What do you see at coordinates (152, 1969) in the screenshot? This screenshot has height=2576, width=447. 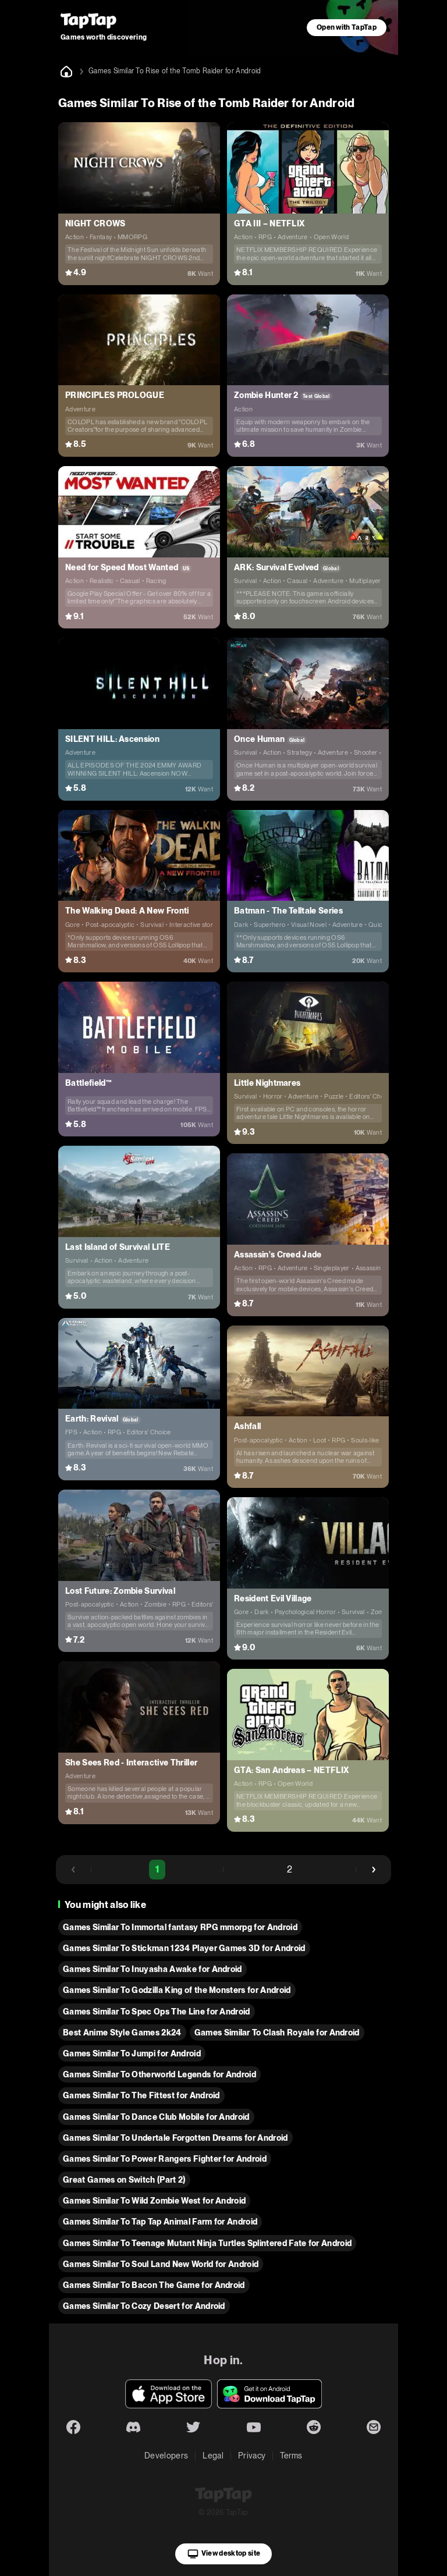 I see `Games Similar To Inuyasha Awake for Android` at bounding box center [152, 1969].